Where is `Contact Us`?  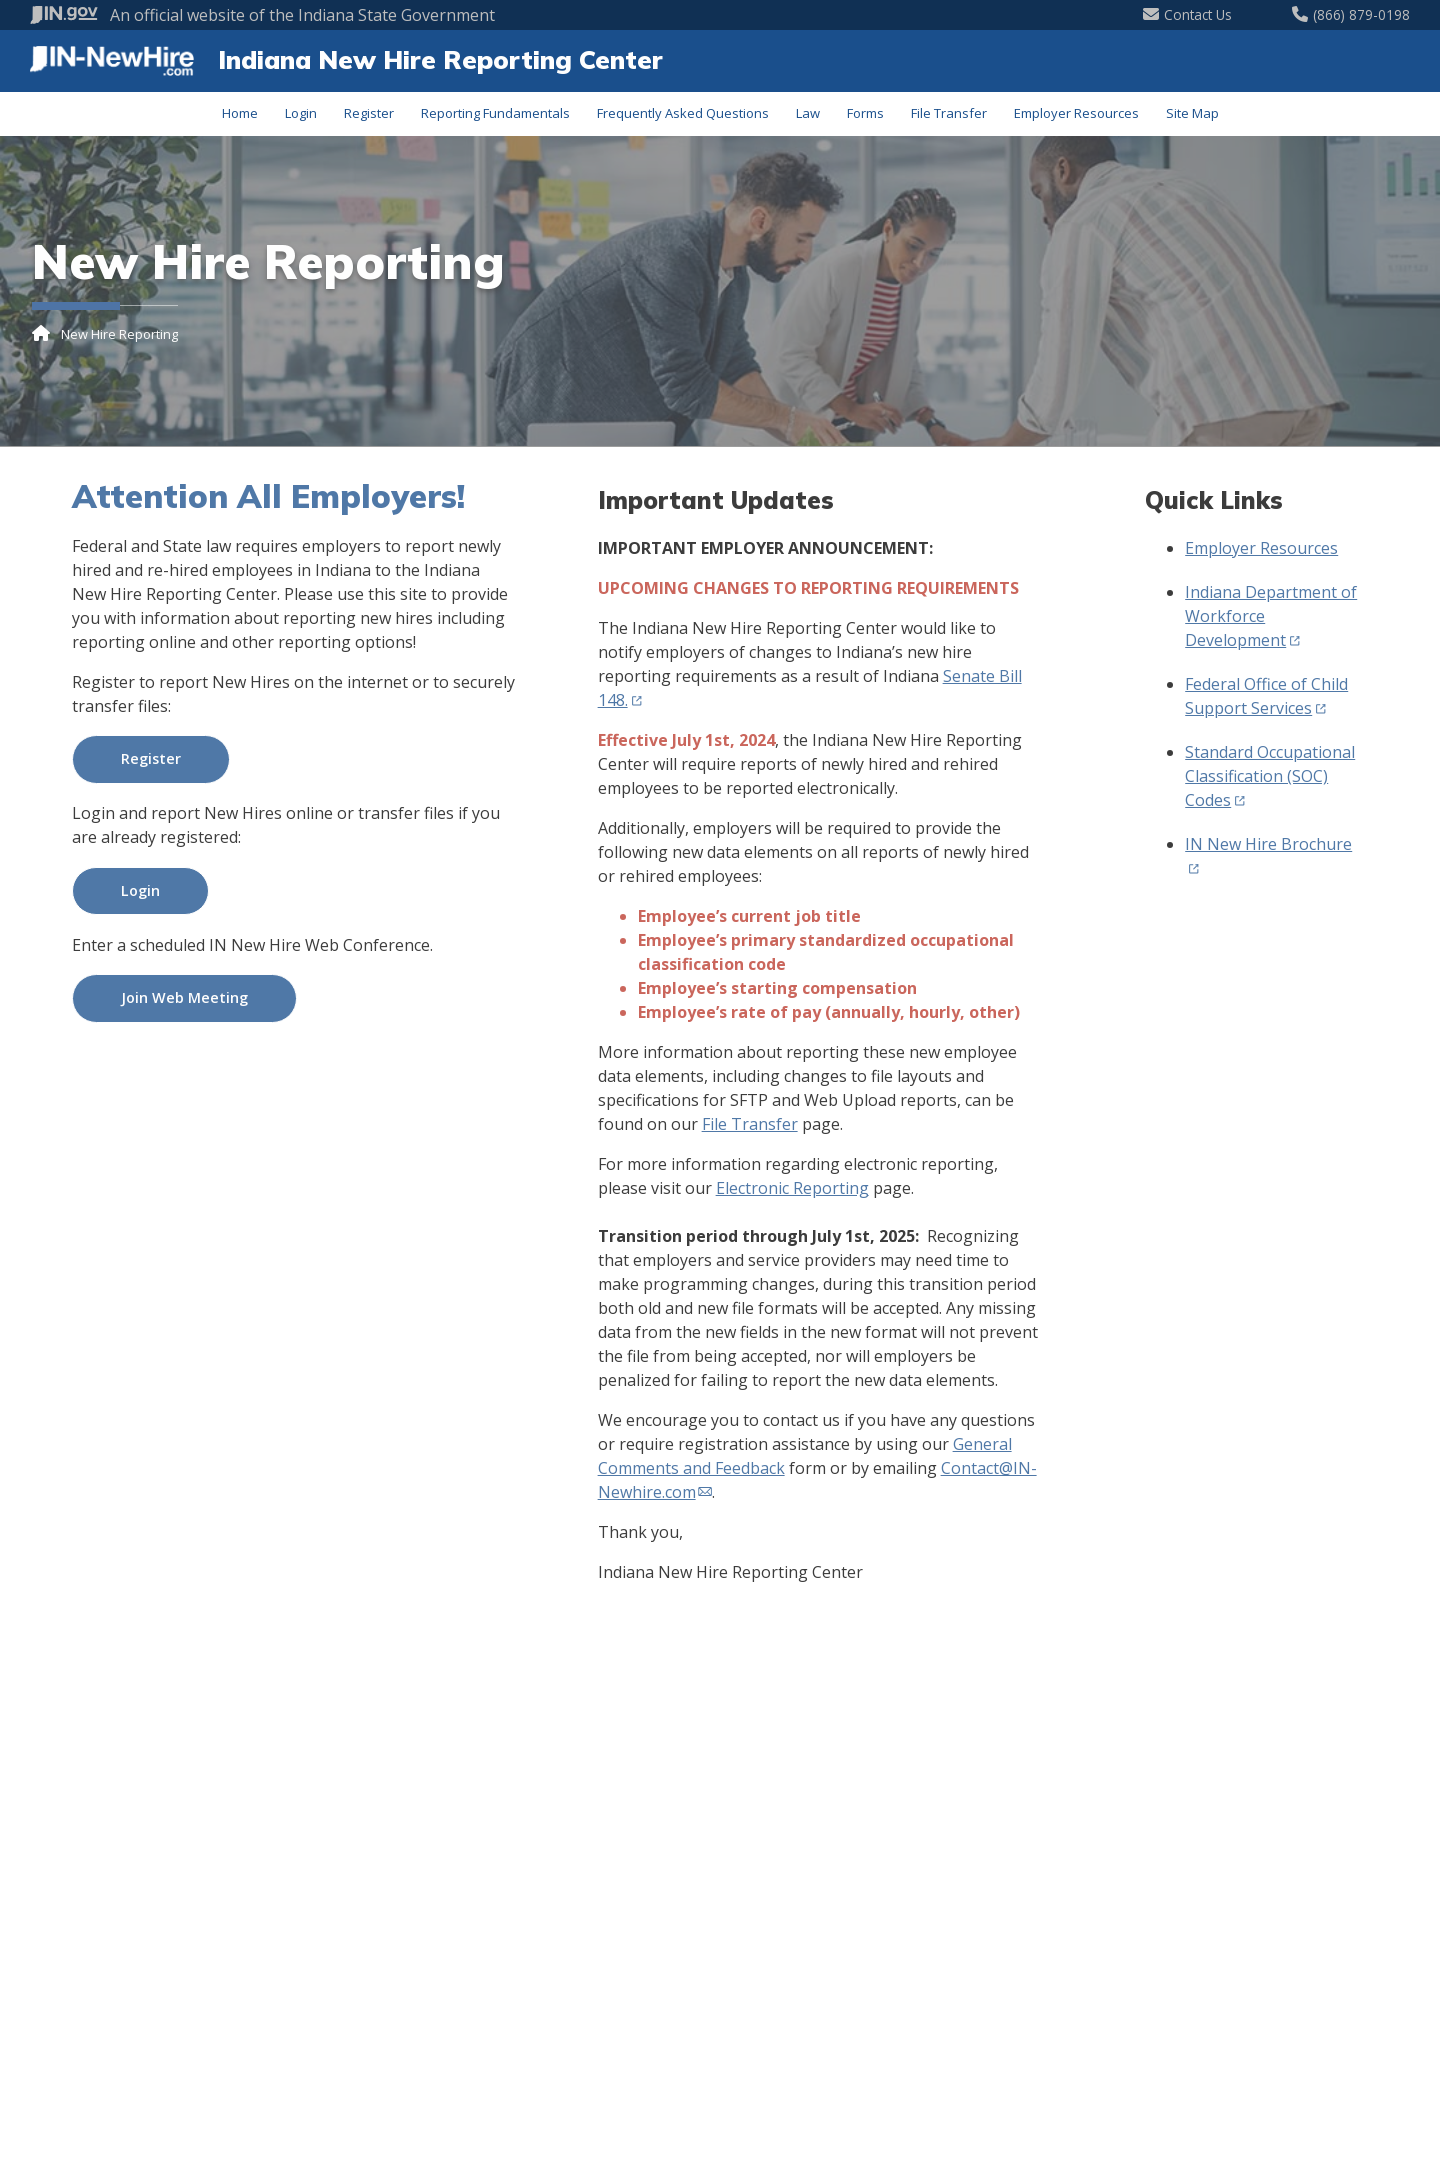
Contact Us is located at coordinates (1187, 14).